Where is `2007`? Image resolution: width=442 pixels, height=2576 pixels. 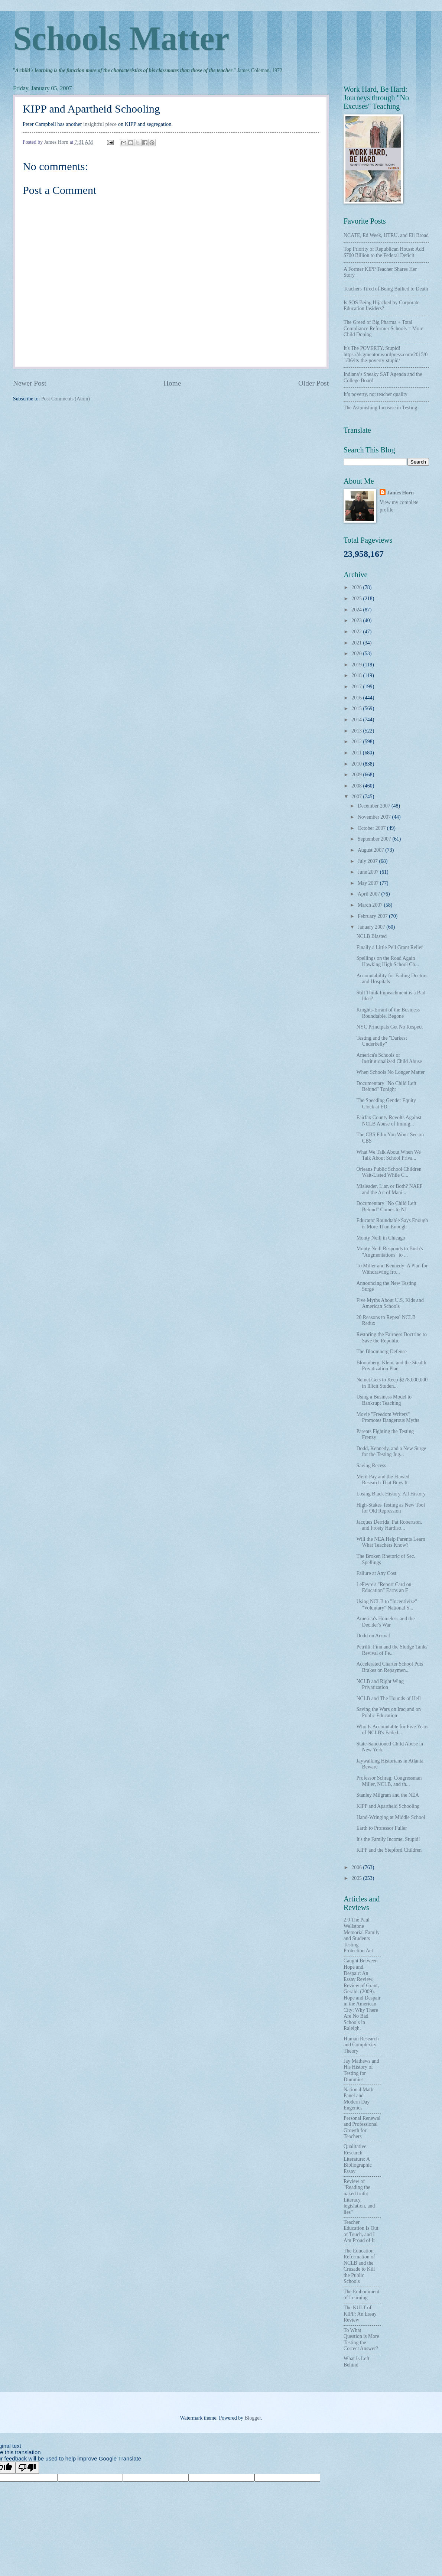 2007 is located at coordinates (357, 796).